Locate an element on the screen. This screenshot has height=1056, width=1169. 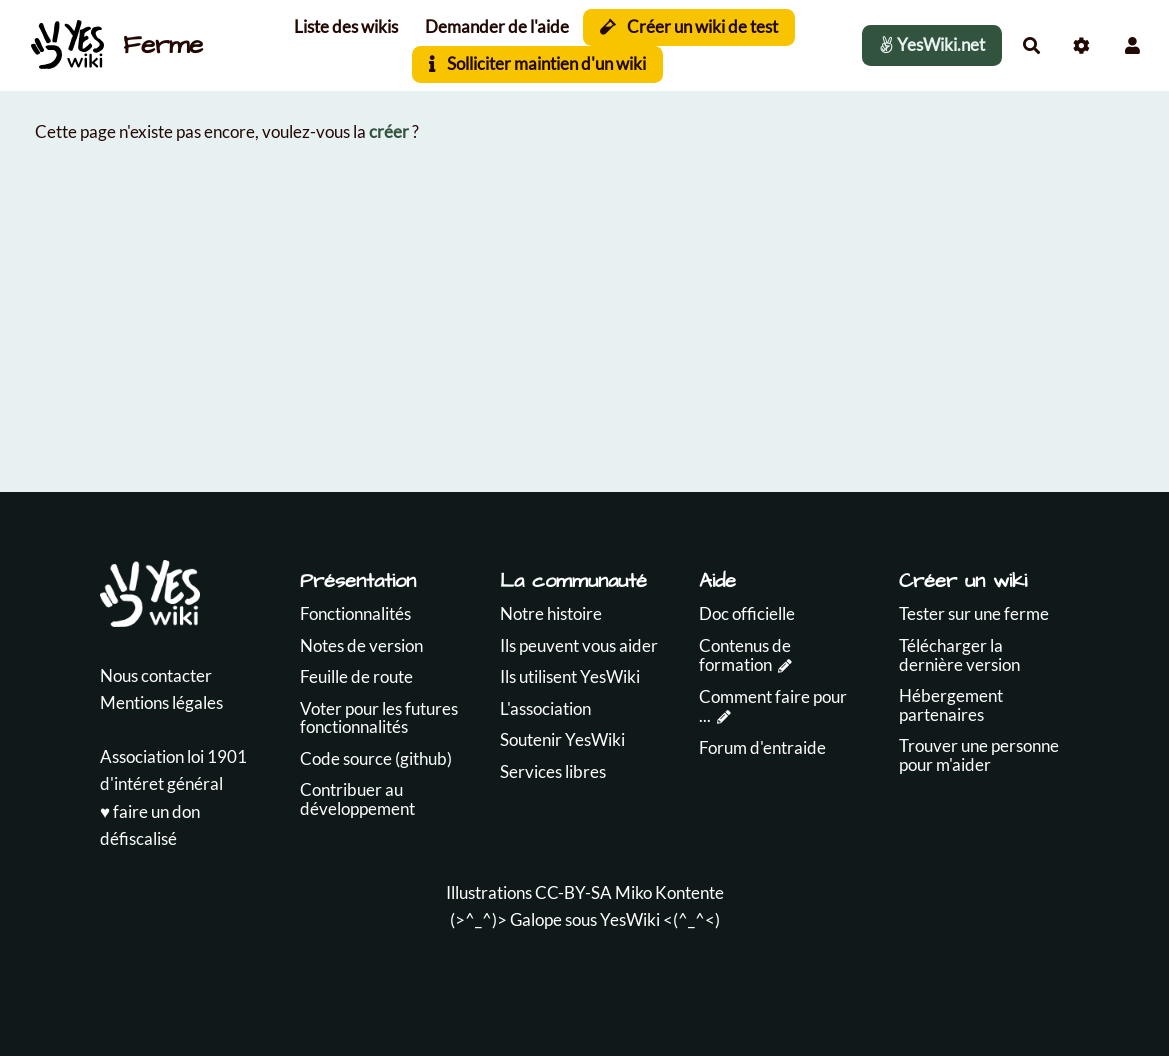
Liste des wikis is located at coordinates (346, 26).